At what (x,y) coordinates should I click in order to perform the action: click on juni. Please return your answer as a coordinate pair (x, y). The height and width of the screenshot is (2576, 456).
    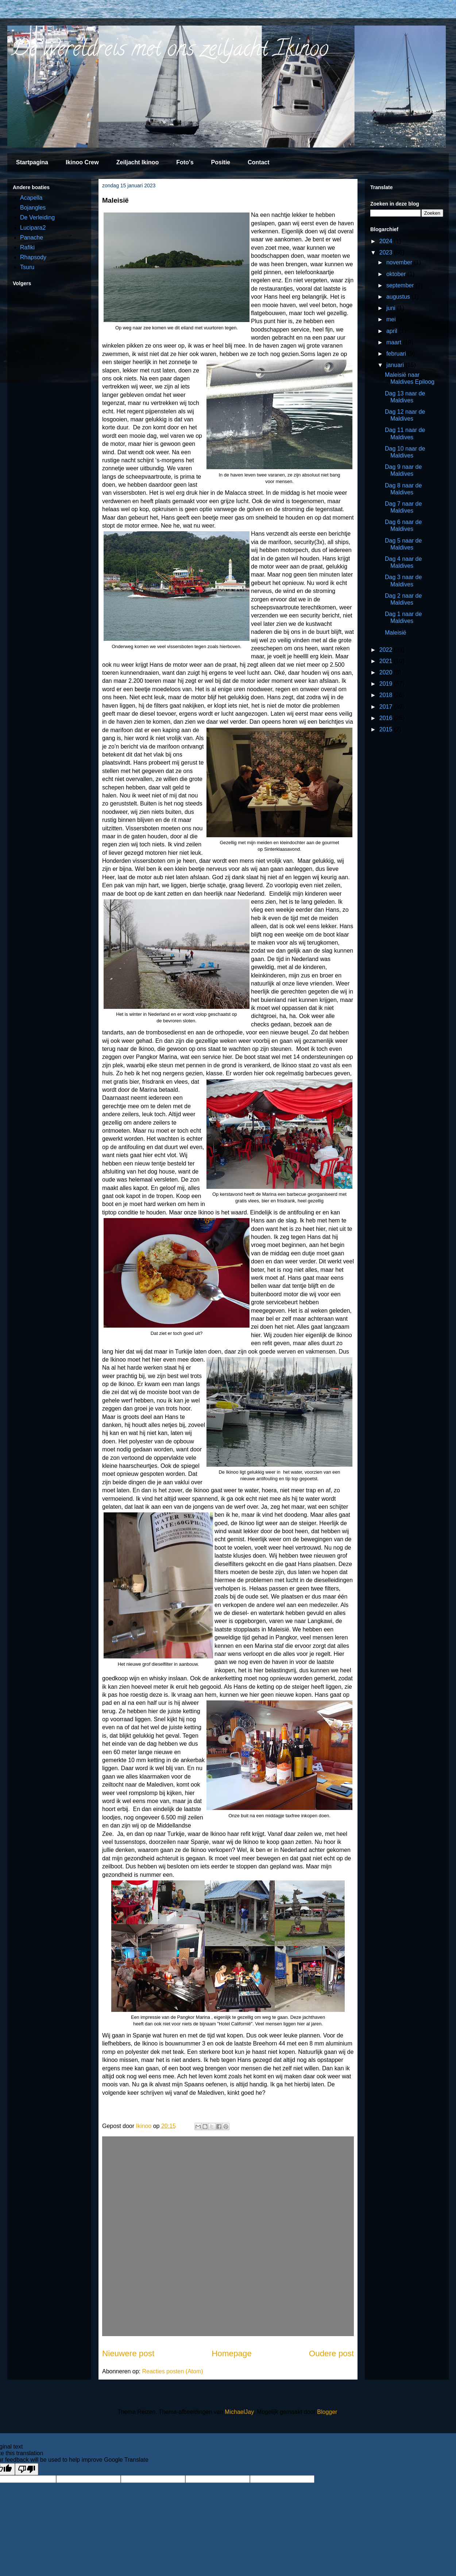
    Looking at the image, I should click on (391, 308).